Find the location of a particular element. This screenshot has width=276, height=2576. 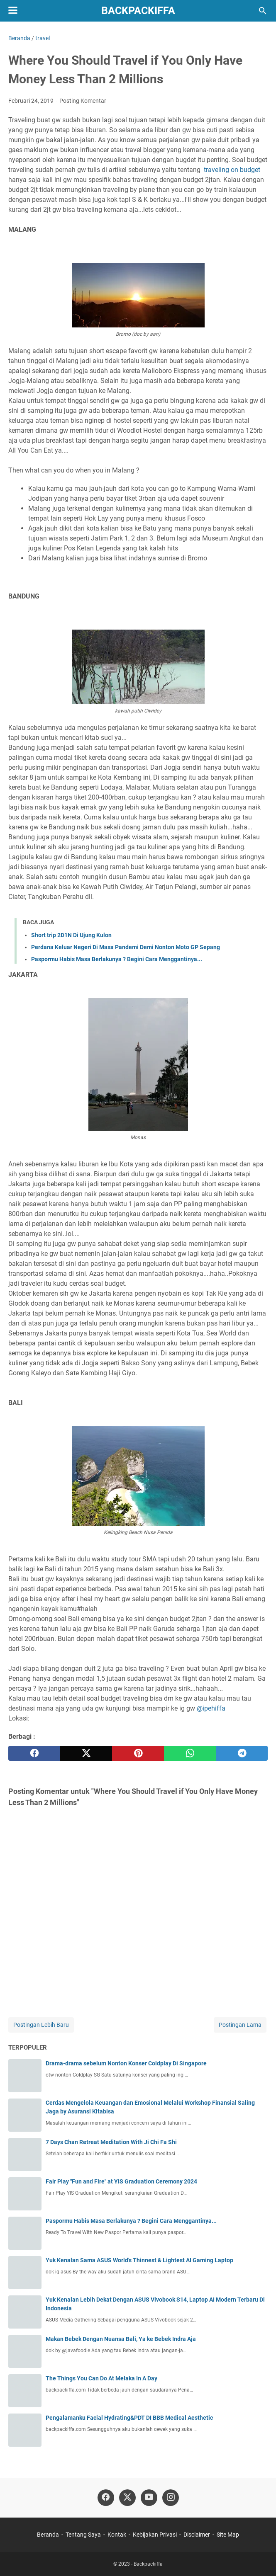

Fair Play "Fun and Fire" at YIS Graduation Ceremony 2024 is located at coordinates (121, 2181).